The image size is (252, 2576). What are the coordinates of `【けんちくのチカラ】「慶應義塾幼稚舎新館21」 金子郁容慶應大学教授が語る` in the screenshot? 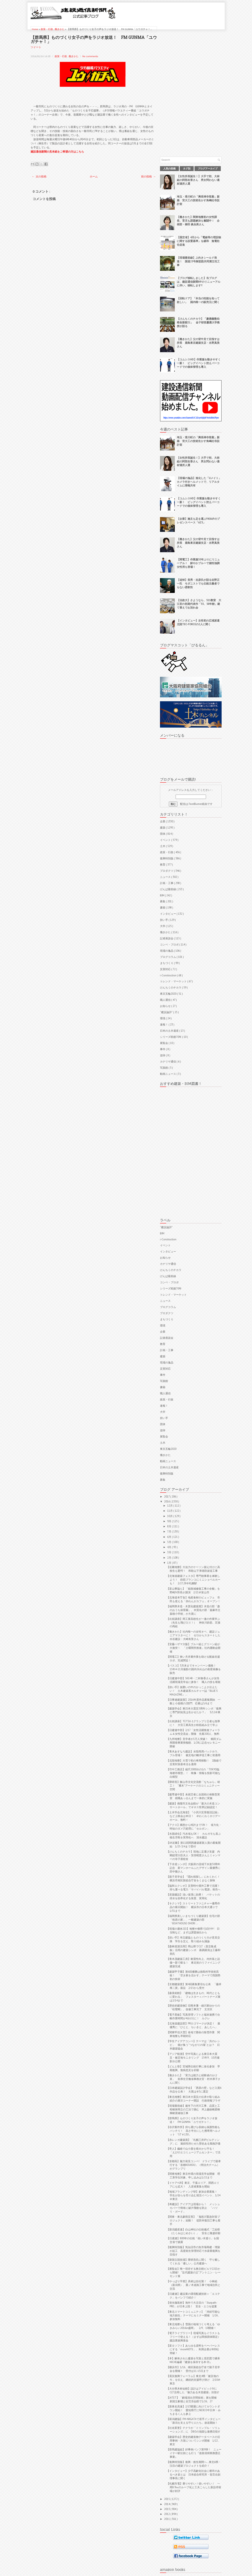 It's located at (198, 322).